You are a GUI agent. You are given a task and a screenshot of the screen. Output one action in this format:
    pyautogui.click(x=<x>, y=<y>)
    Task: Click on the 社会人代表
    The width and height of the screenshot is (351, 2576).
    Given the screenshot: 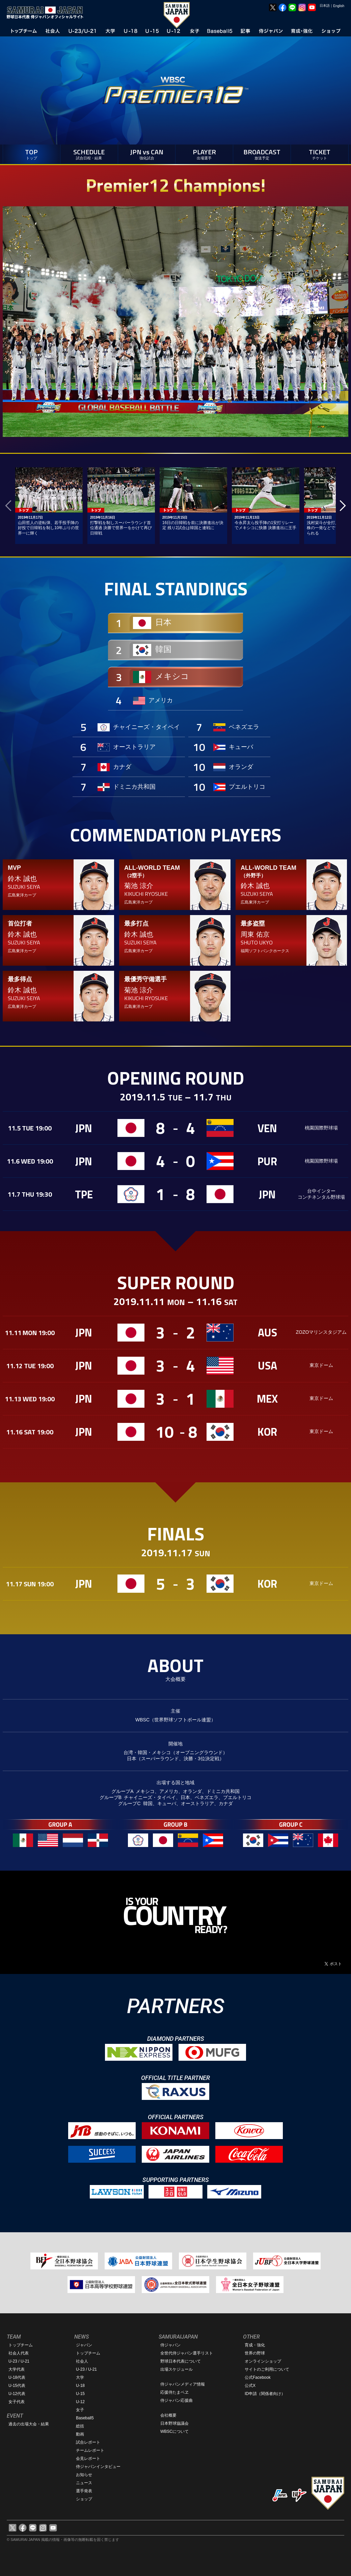 What is the action you would take?
    pyautogui.click(x=18, y=2353)
    